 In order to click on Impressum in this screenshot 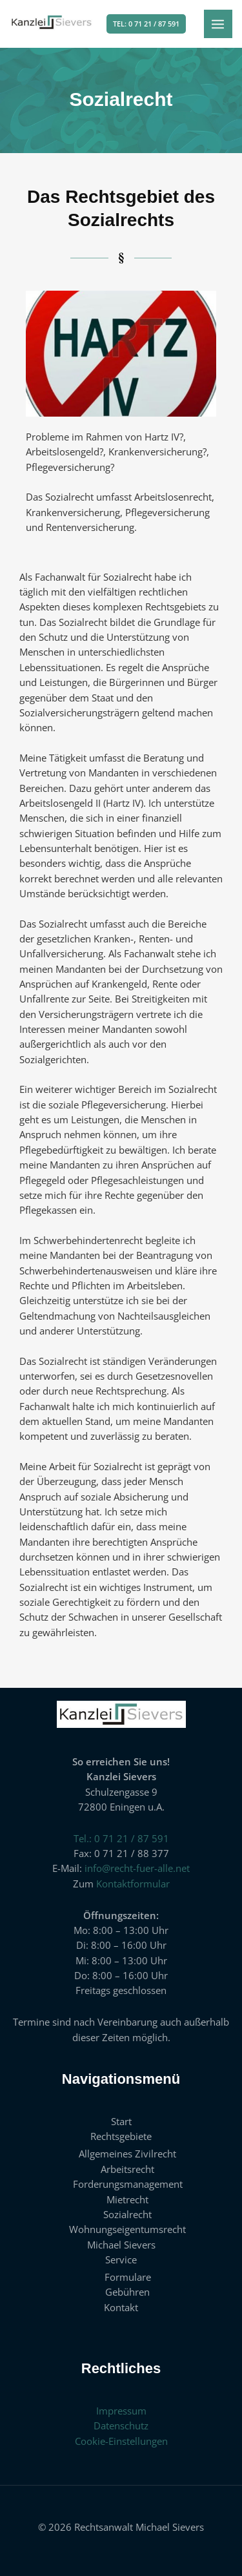, I will do `click(121, 2410)`.